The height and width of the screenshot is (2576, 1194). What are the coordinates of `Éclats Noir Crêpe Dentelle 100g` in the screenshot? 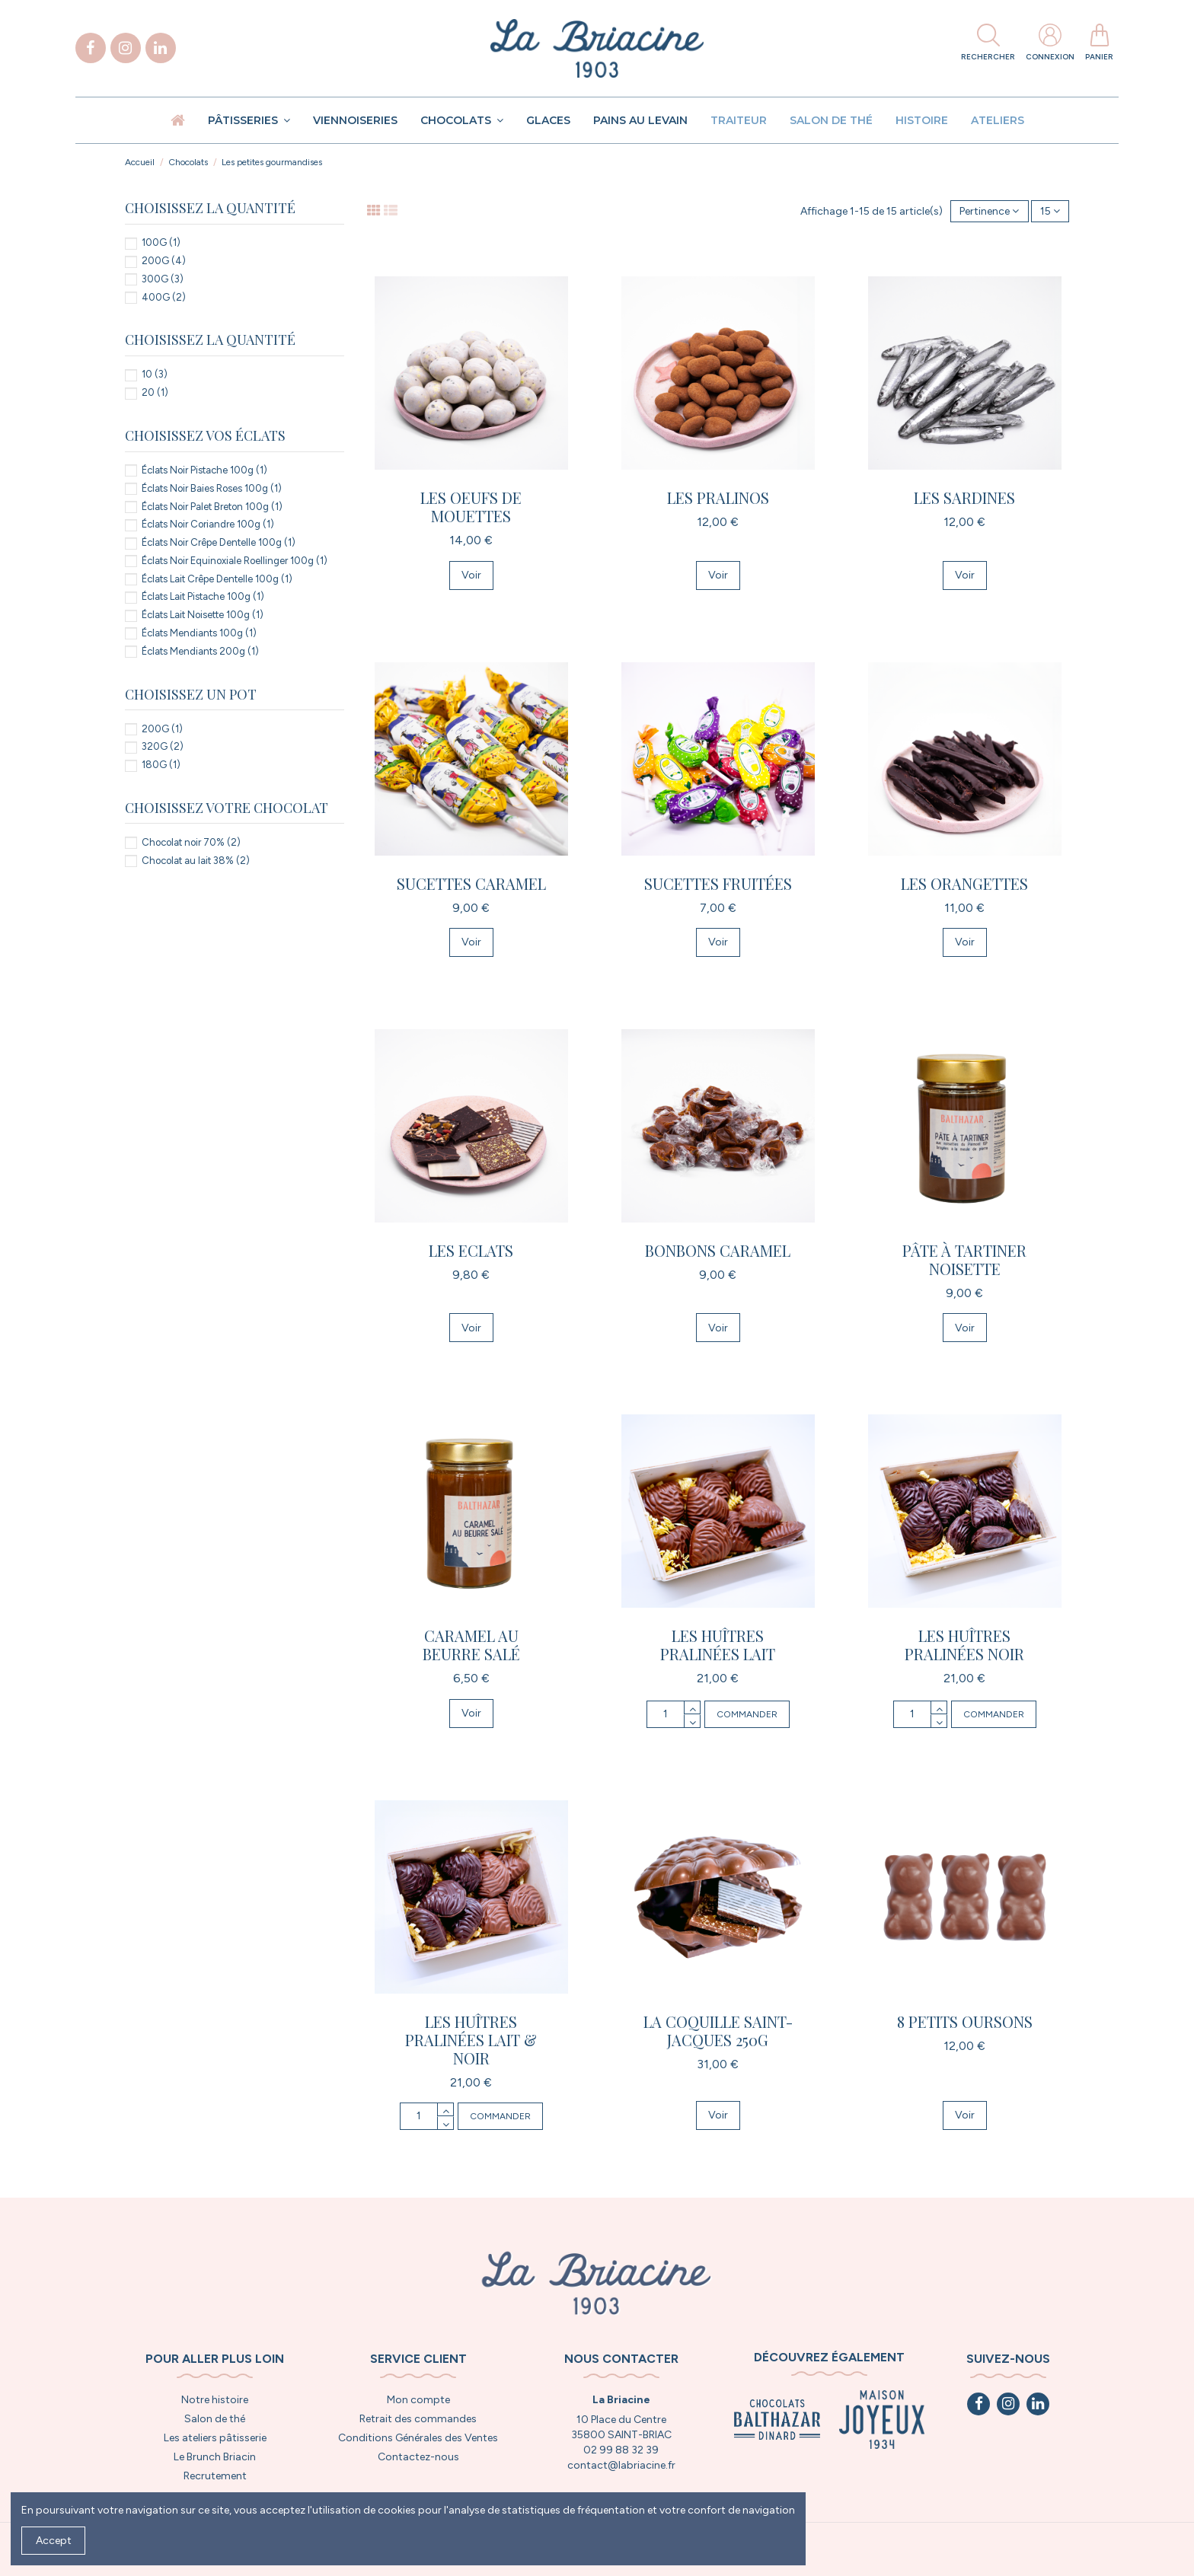 It's located at (218, 542).